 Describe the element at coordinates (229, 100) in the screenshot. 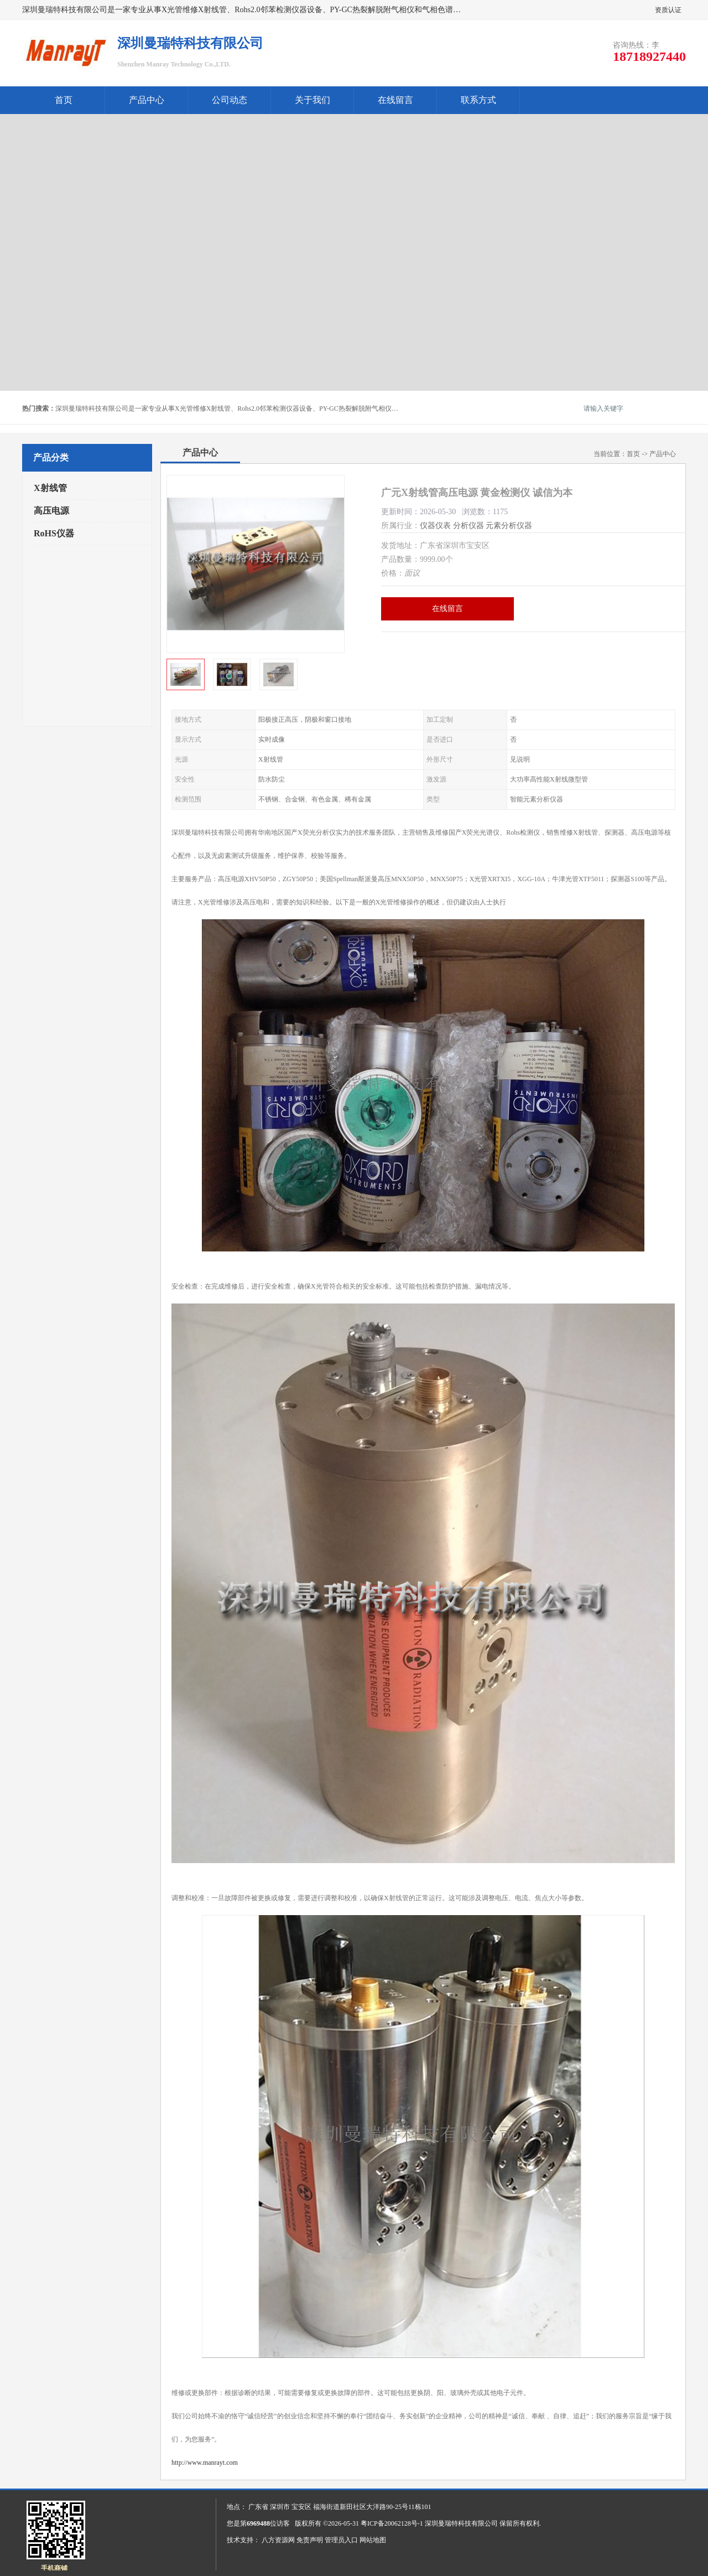

I see `公司动态` at that location.